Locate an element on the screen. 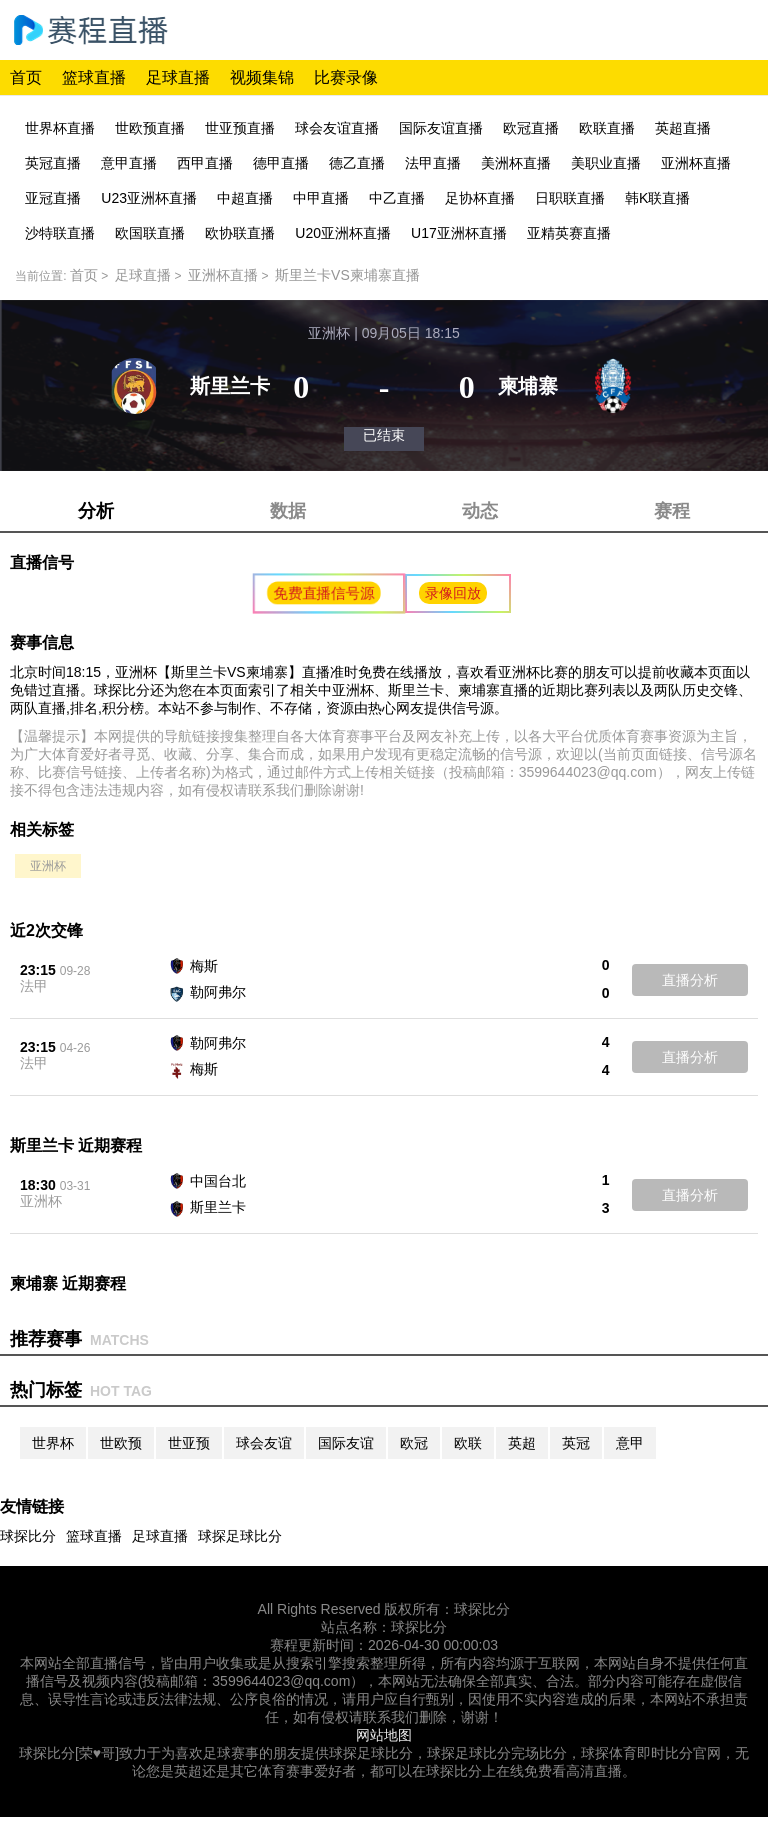 This screenshot has height=1827, width=768. 球会友谊 is located at coordinates (264, 1443).